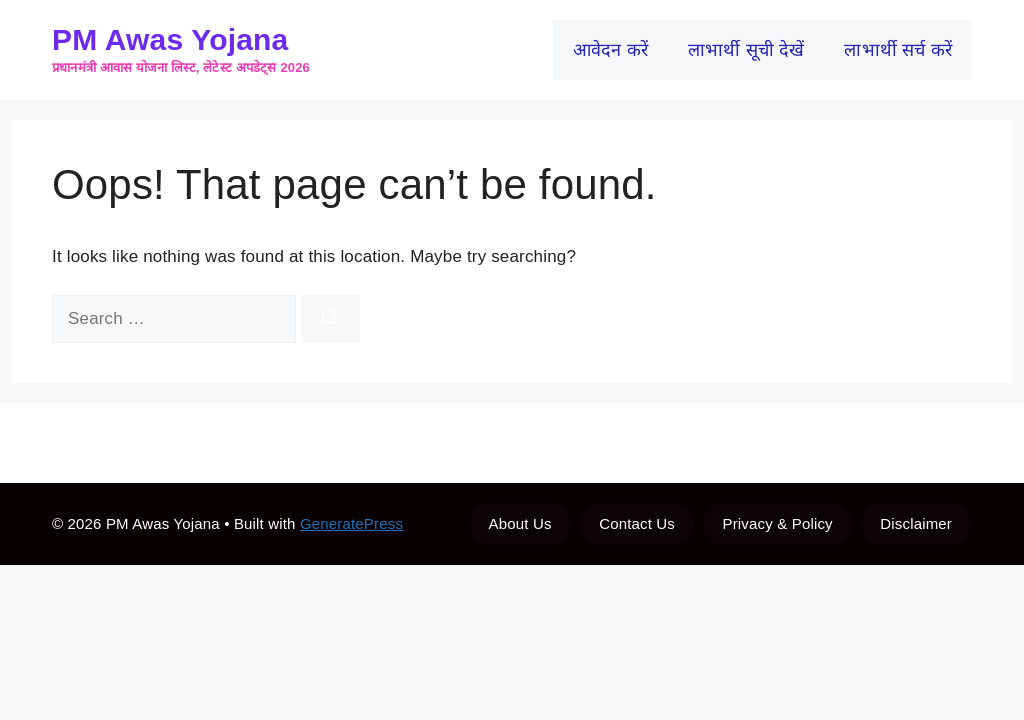 The image size is (1024, 720). I want to click on [Search], so click(330, 319).